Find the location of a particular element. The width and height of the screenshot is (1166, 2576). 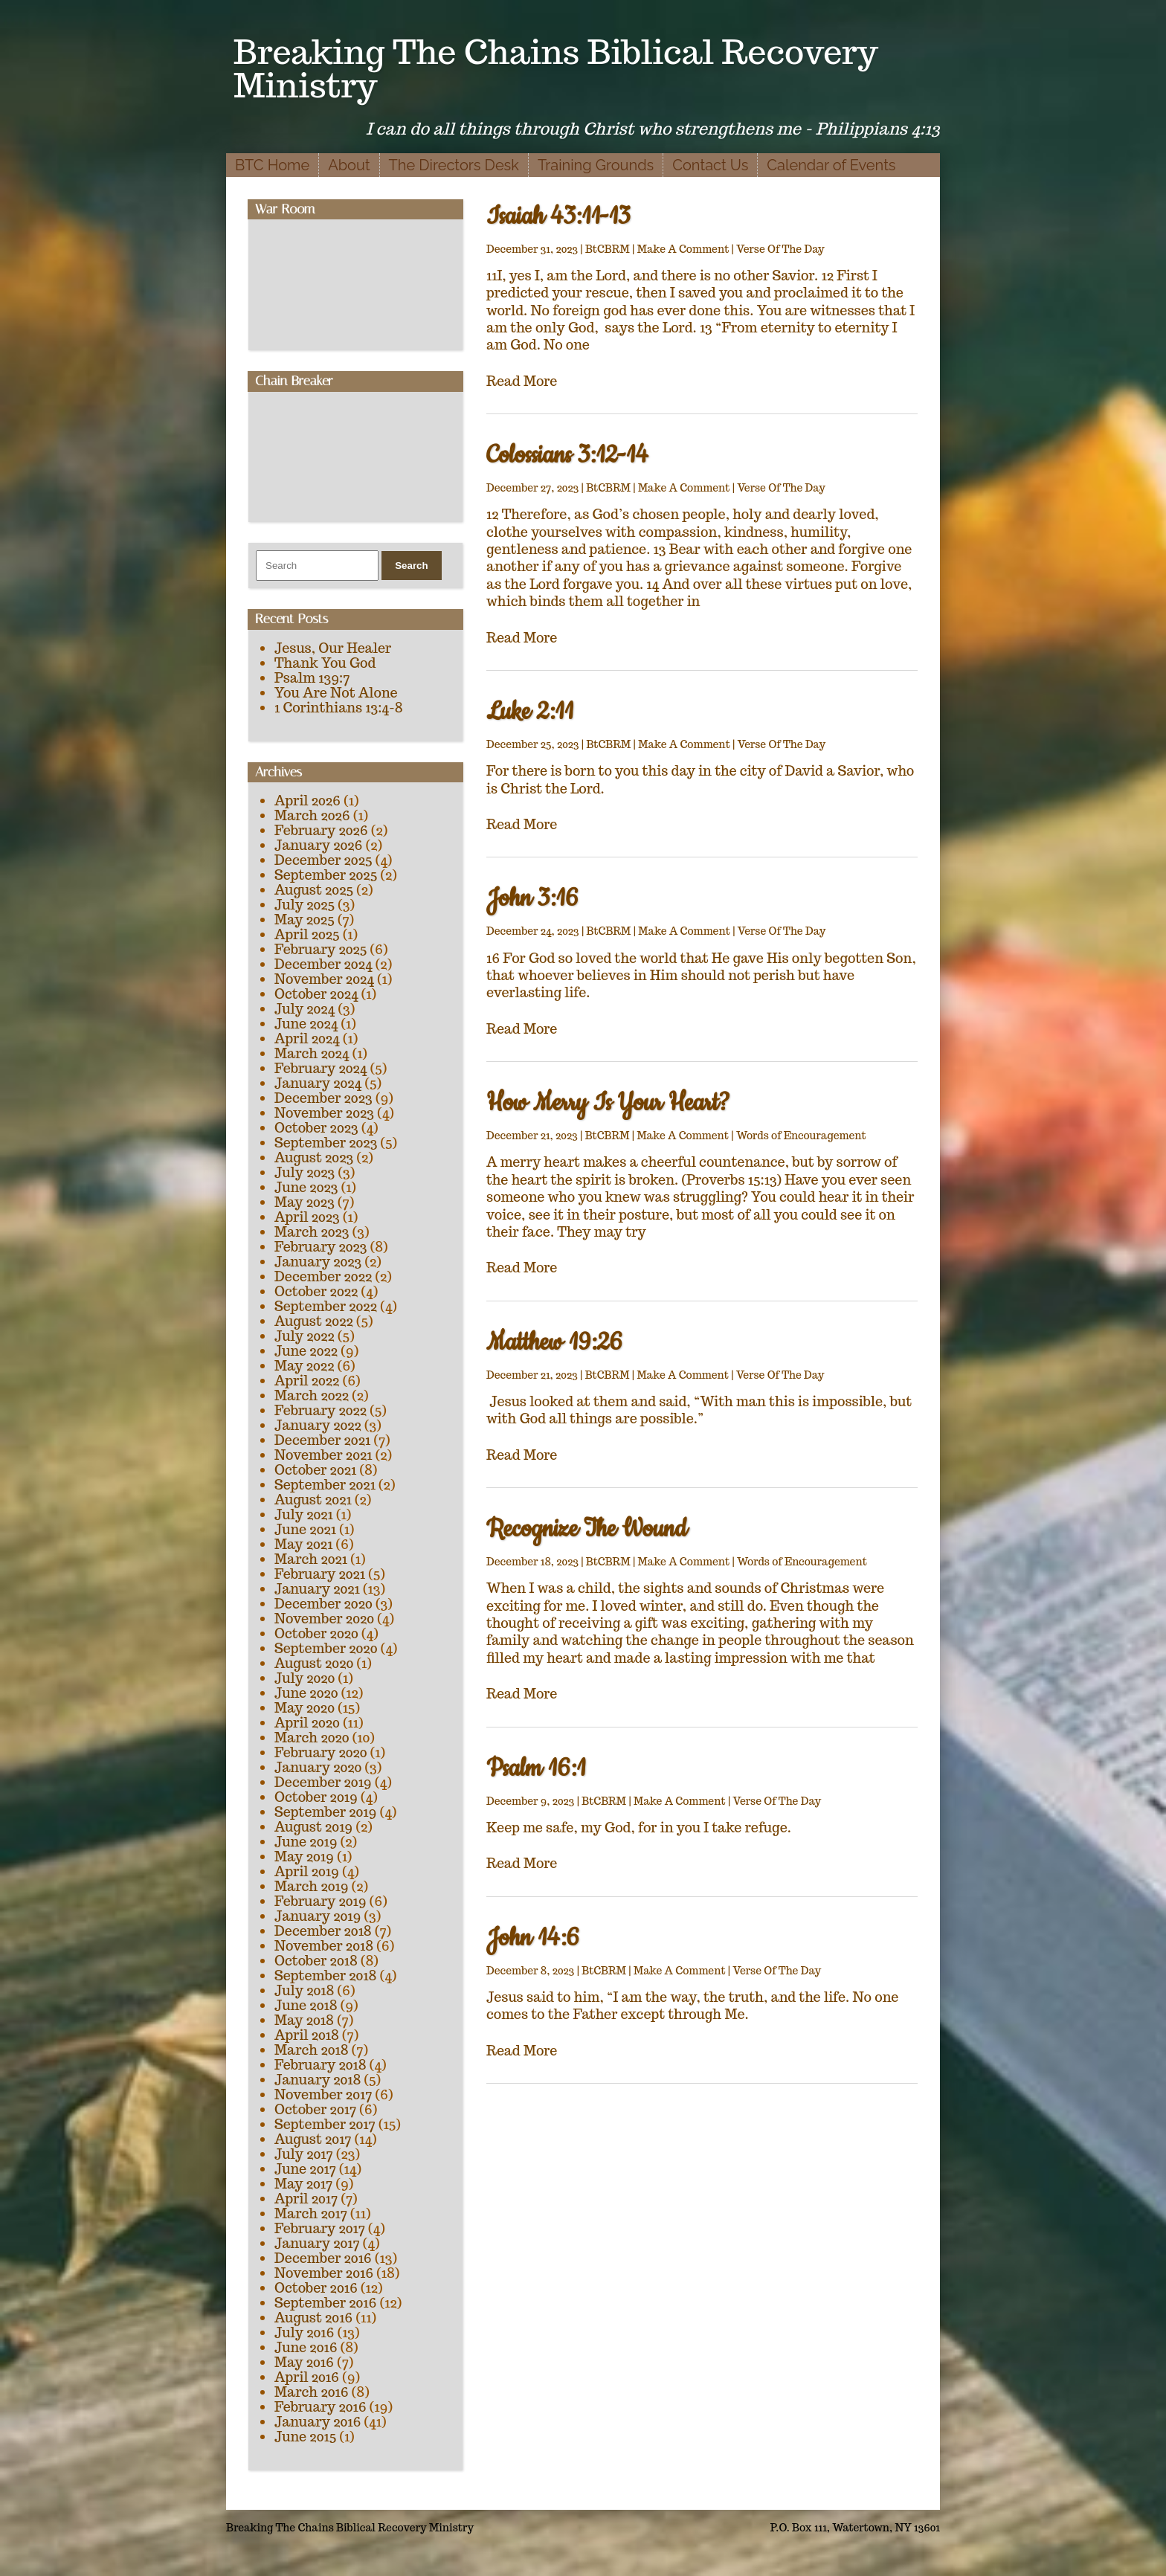

February 2023 is located at coordinates (320, 1246).